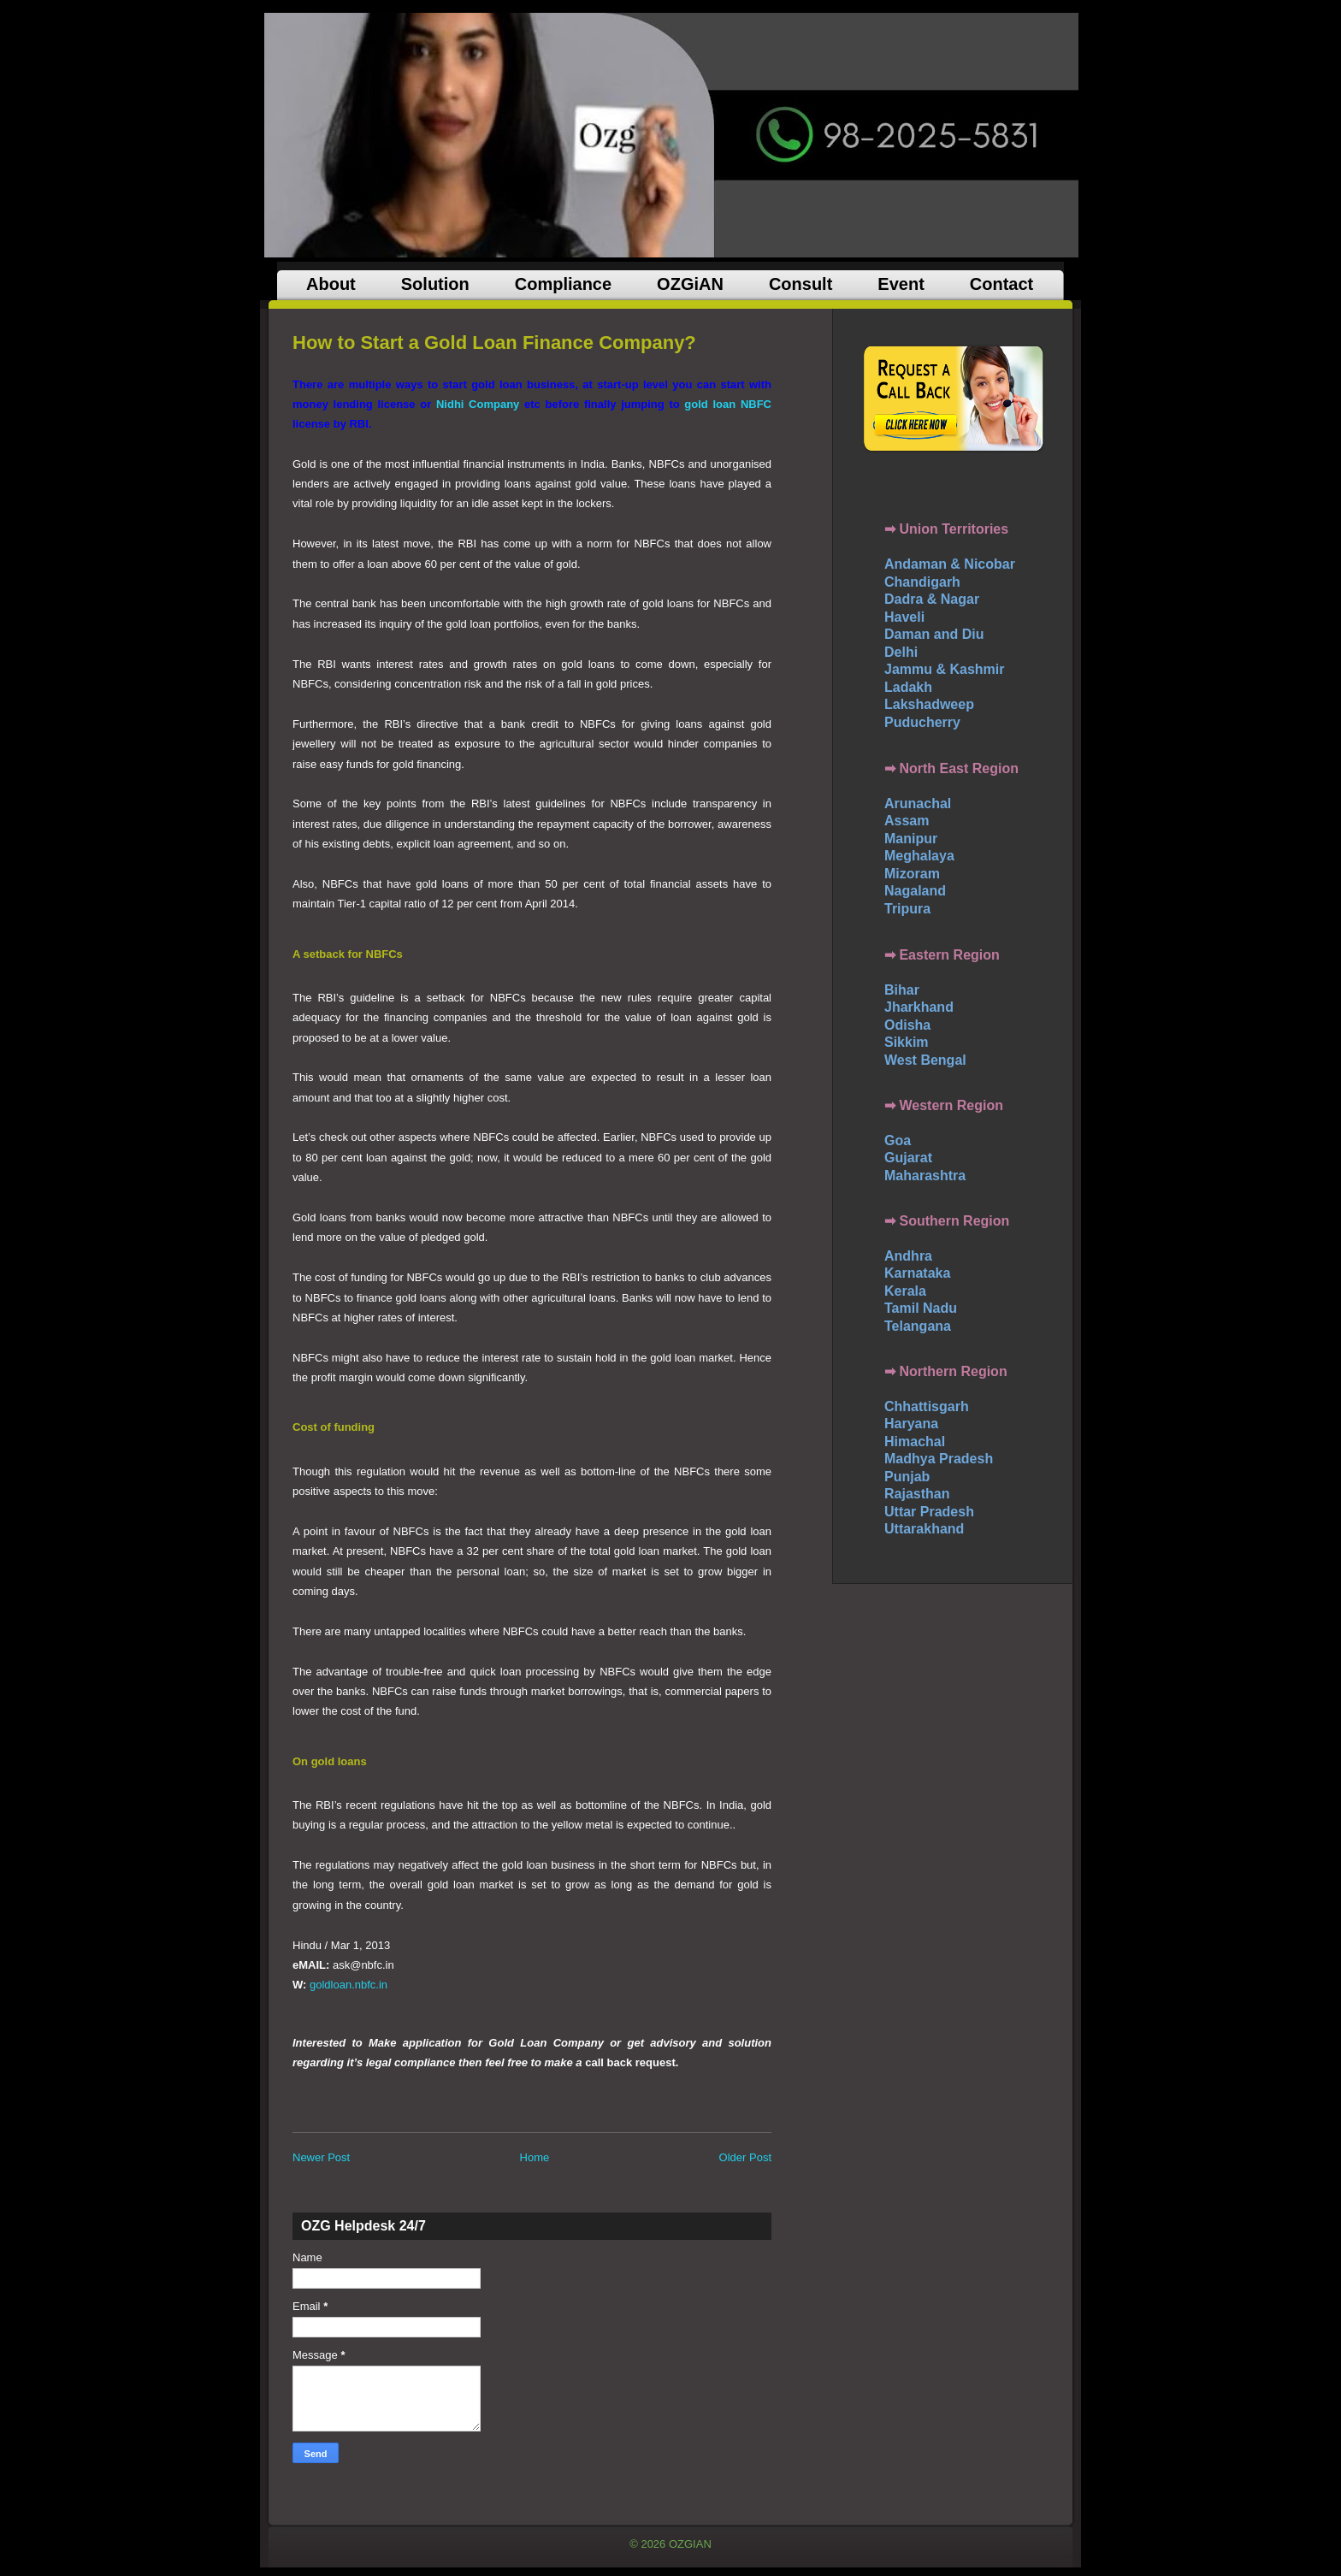 The height and width of the screenshot is (2576, 1341). Describe the element at coordinates (348, 1984) in the screenshot. I see `goldloan.nbfc.in` at that location.